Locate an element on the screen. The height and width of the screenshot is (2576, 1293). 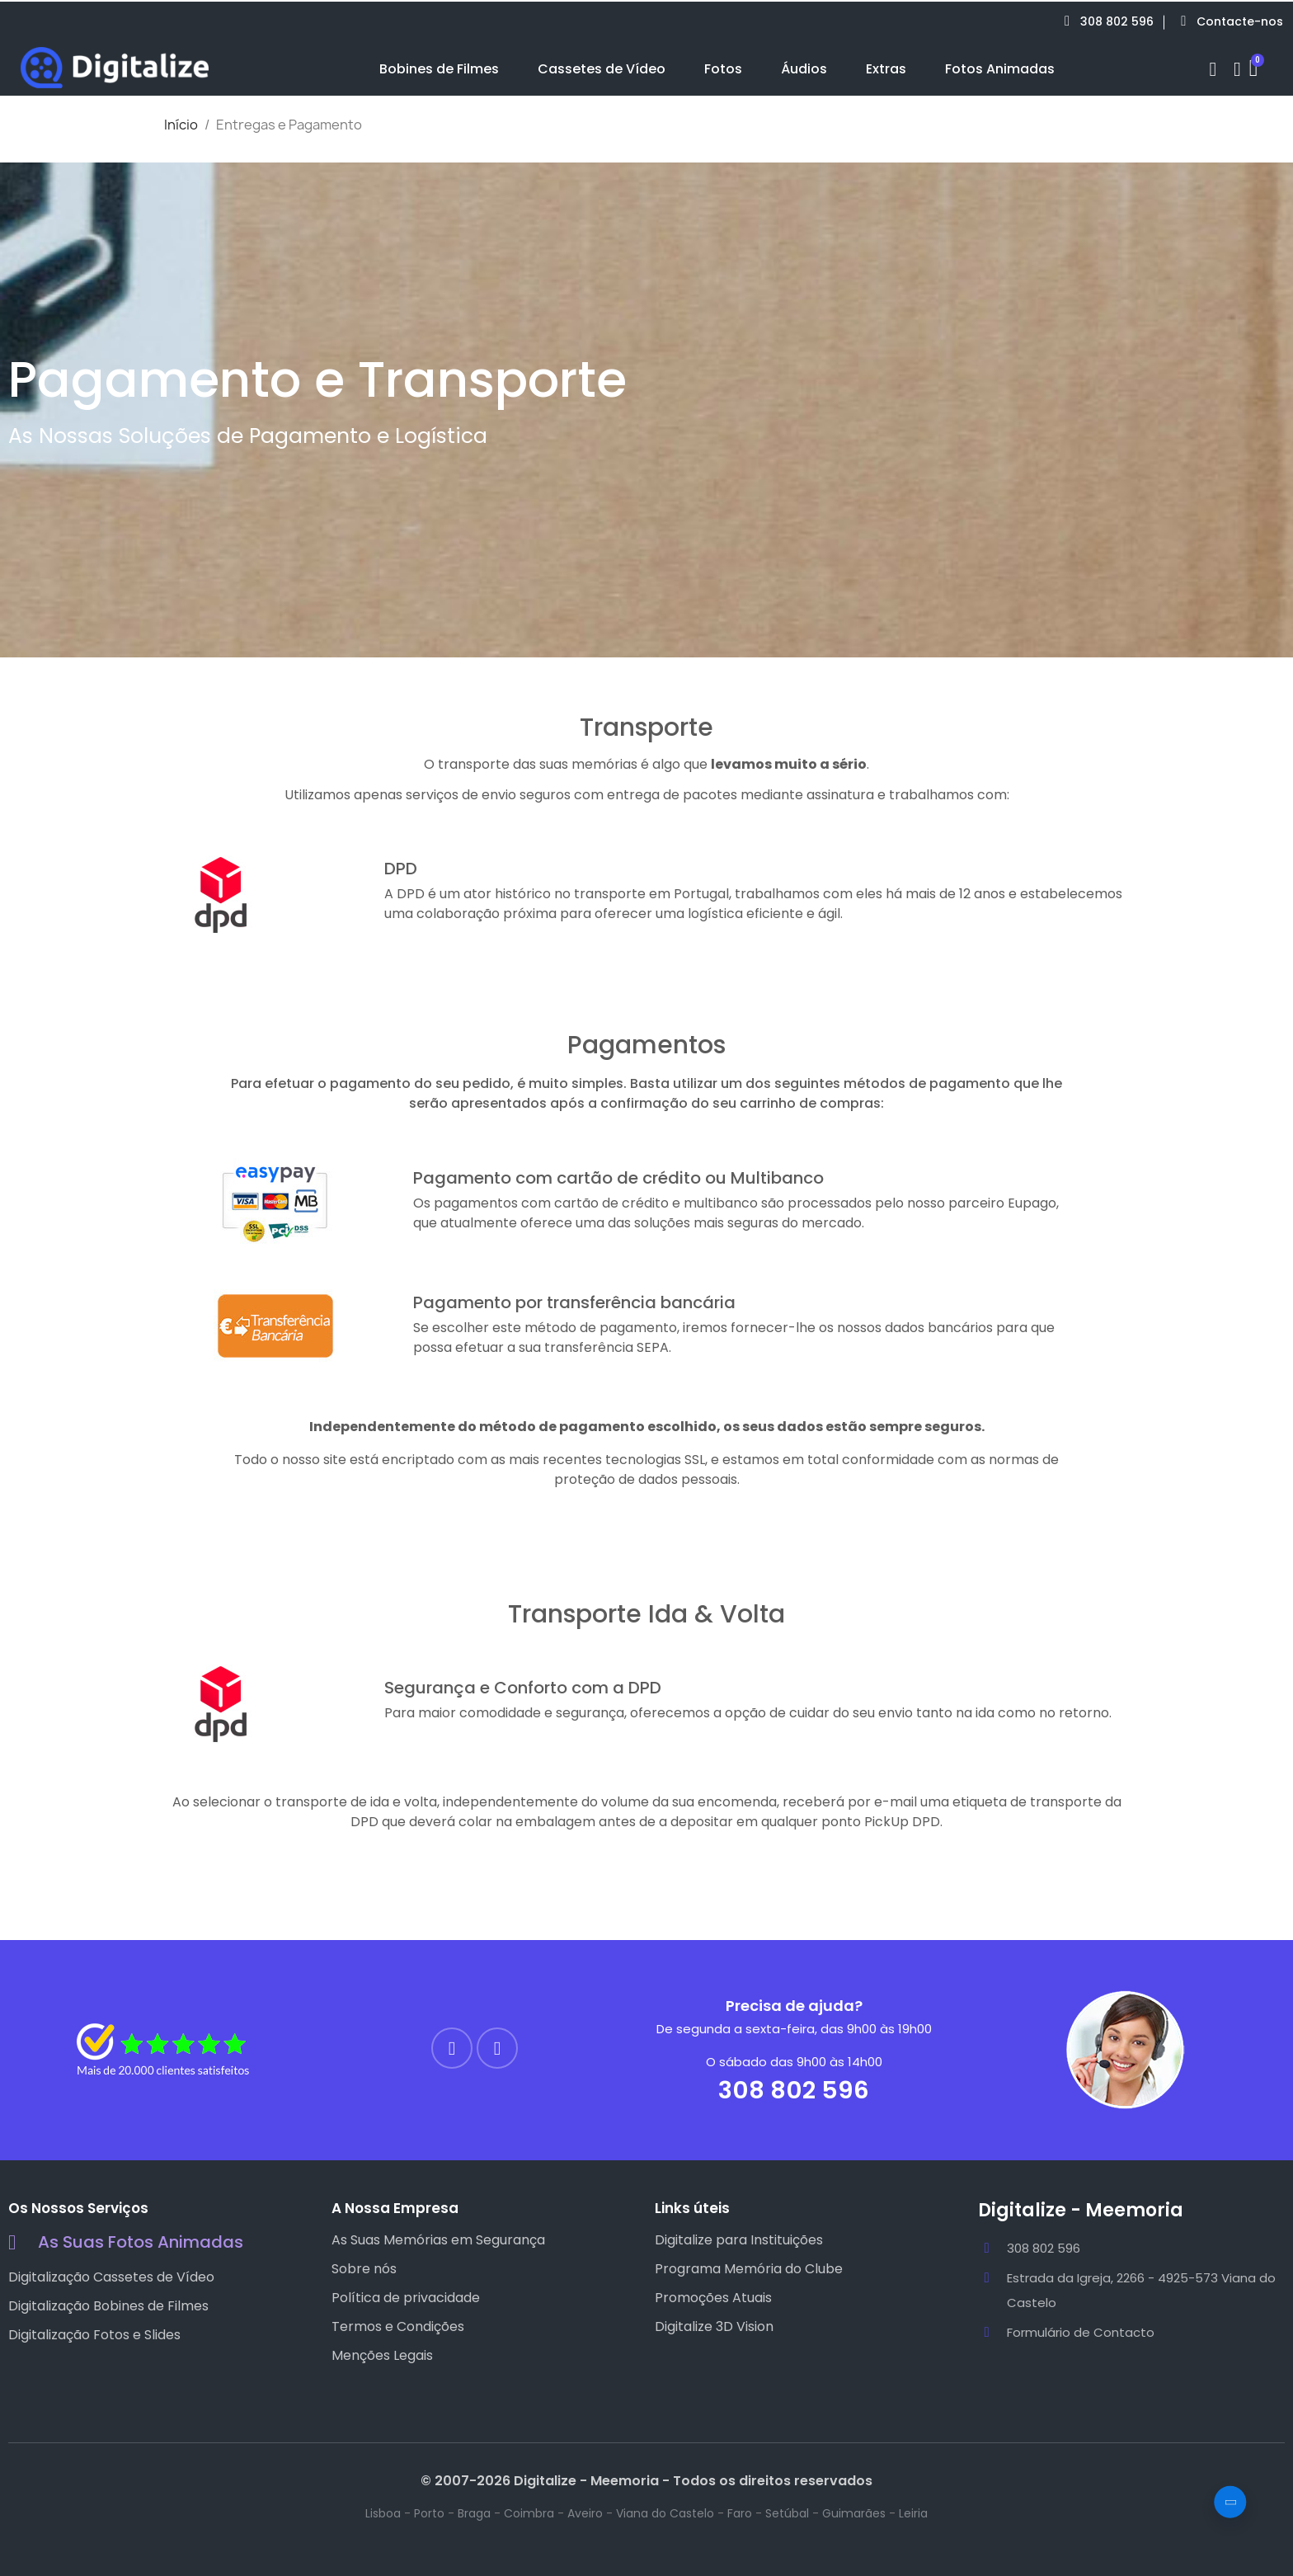
Cassetes de Vídeo is located at coordinates (601, 68).